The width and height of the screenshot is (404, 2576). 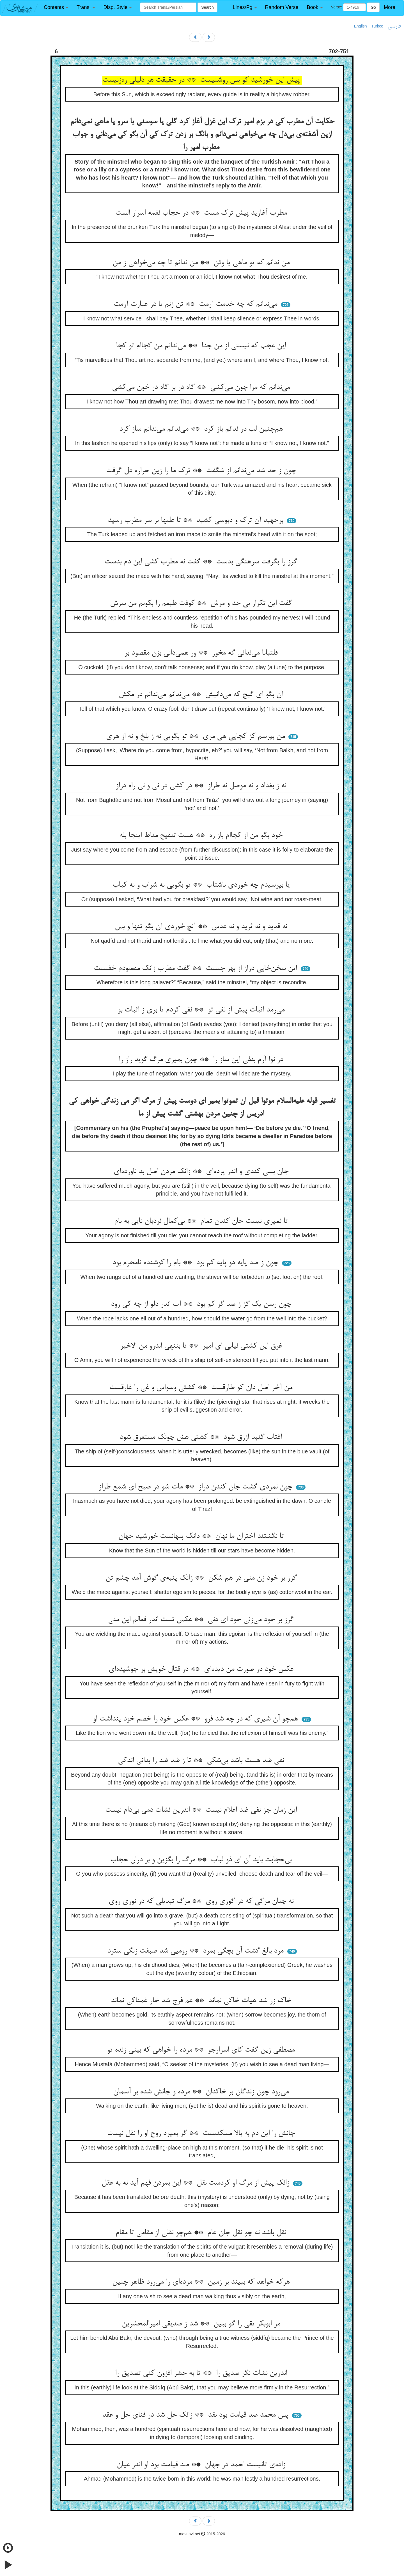 I want to click on نقل باشد نه چو نقل جان عام ** هم‌چو نقلی از مقامی تا مقام, so click(x=202, y=2232).